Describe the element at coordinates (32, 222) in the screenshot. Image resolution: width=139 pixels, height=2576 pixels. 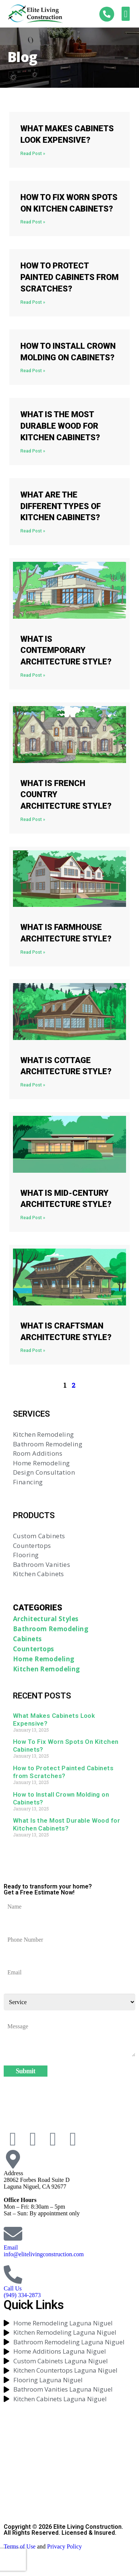
I see `Read Post » [Read more about How To Fix Worn Spots On Kitchen Cabinets?]` at that location.